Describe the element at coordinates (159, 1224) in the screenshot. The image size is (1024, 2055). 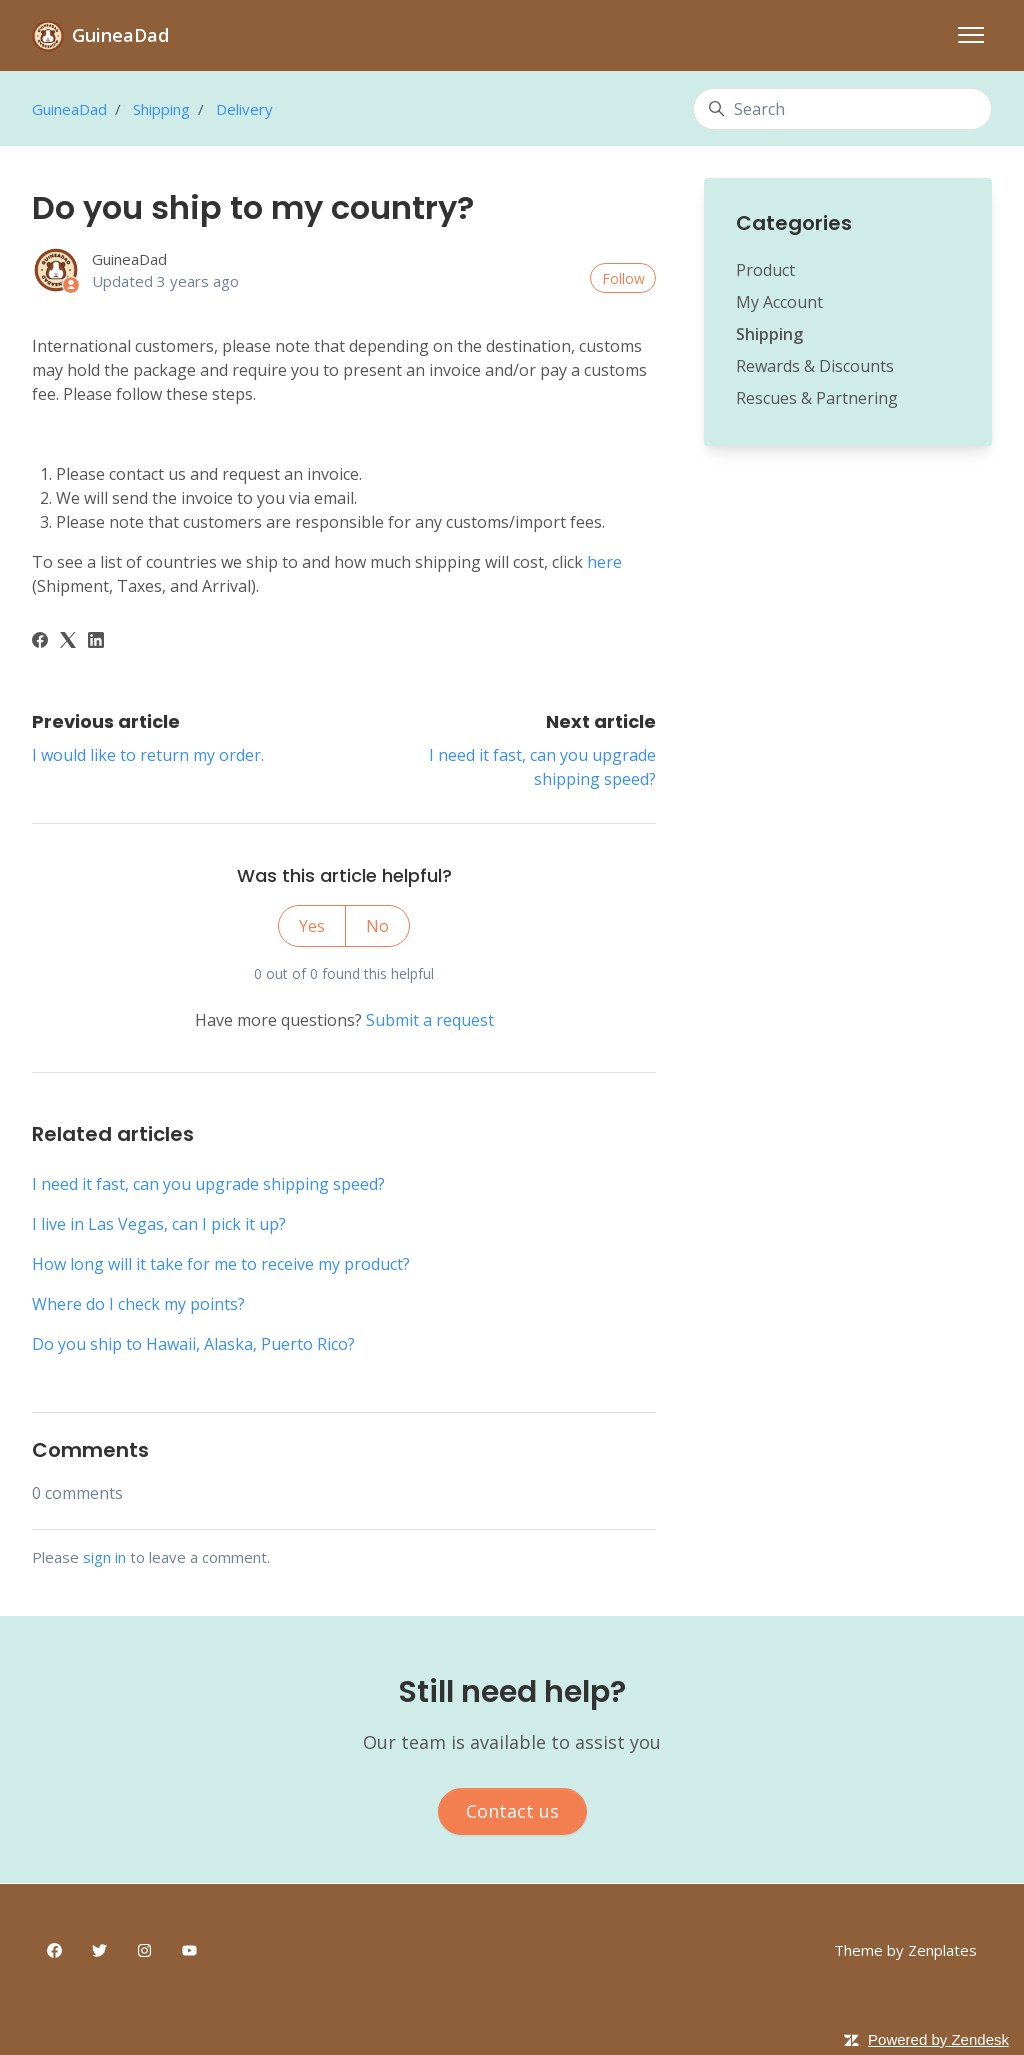
I see `I live in Las Vegas, can I pick it up?` at that location.